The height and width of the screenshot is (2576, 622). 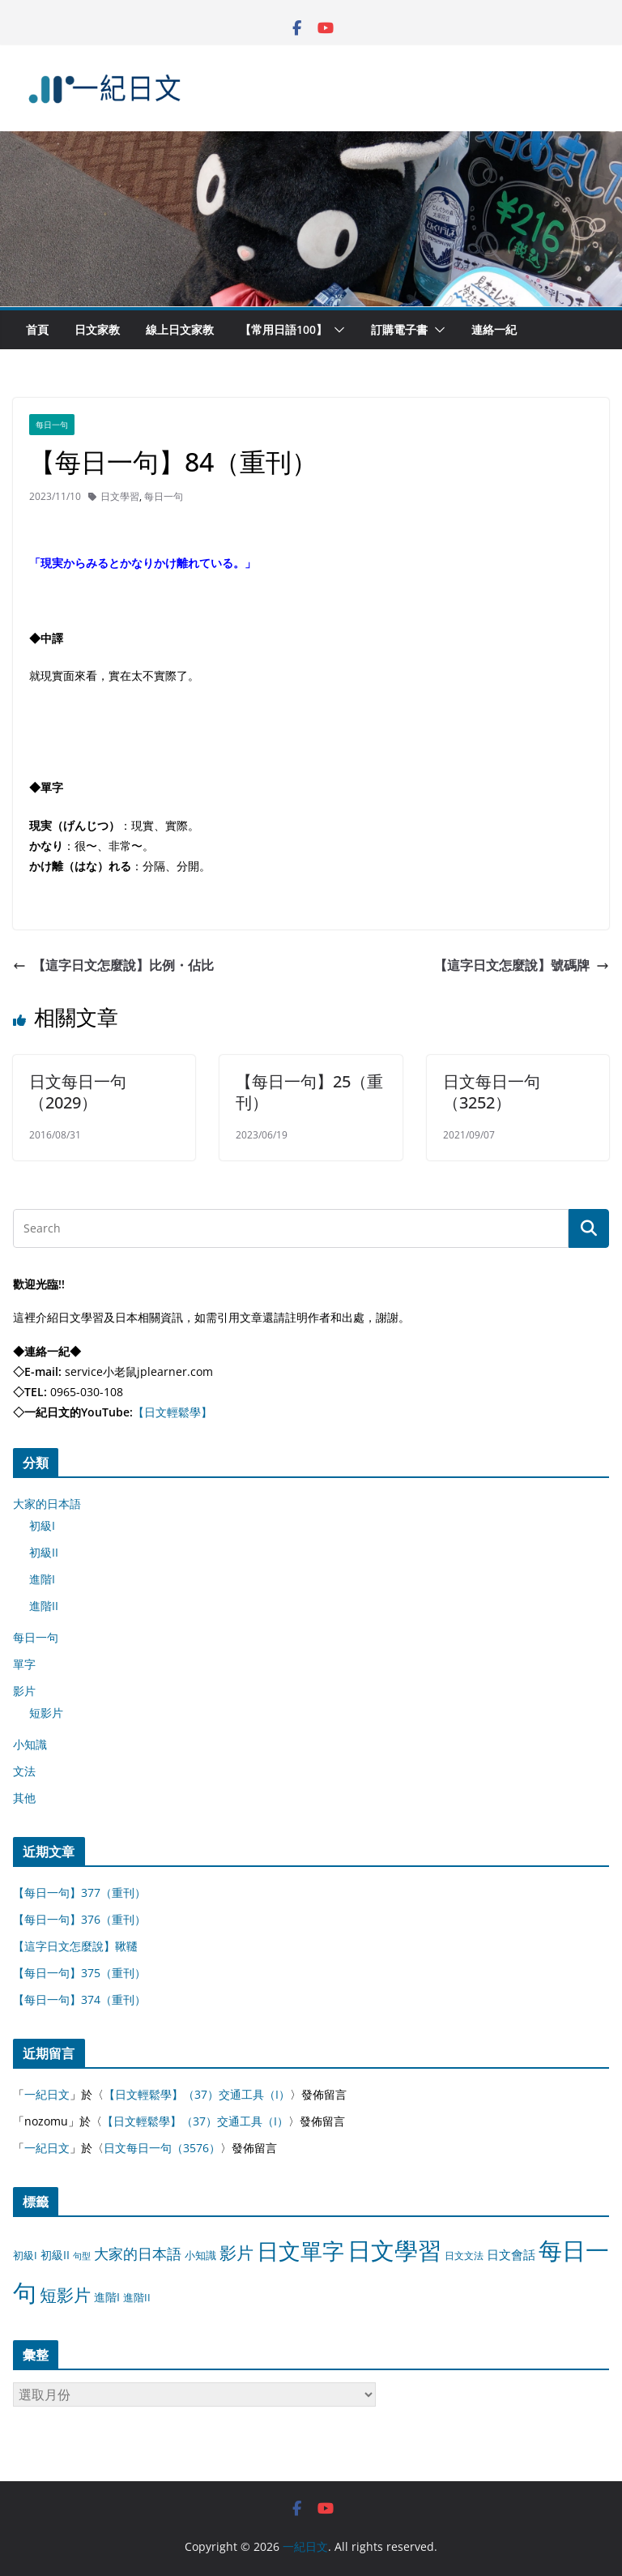 What do you see at coordinates (137, 2297) in the screenshot?
I see `進階II [進階II (12 個項目)]` at bounding box center [137, 2297].